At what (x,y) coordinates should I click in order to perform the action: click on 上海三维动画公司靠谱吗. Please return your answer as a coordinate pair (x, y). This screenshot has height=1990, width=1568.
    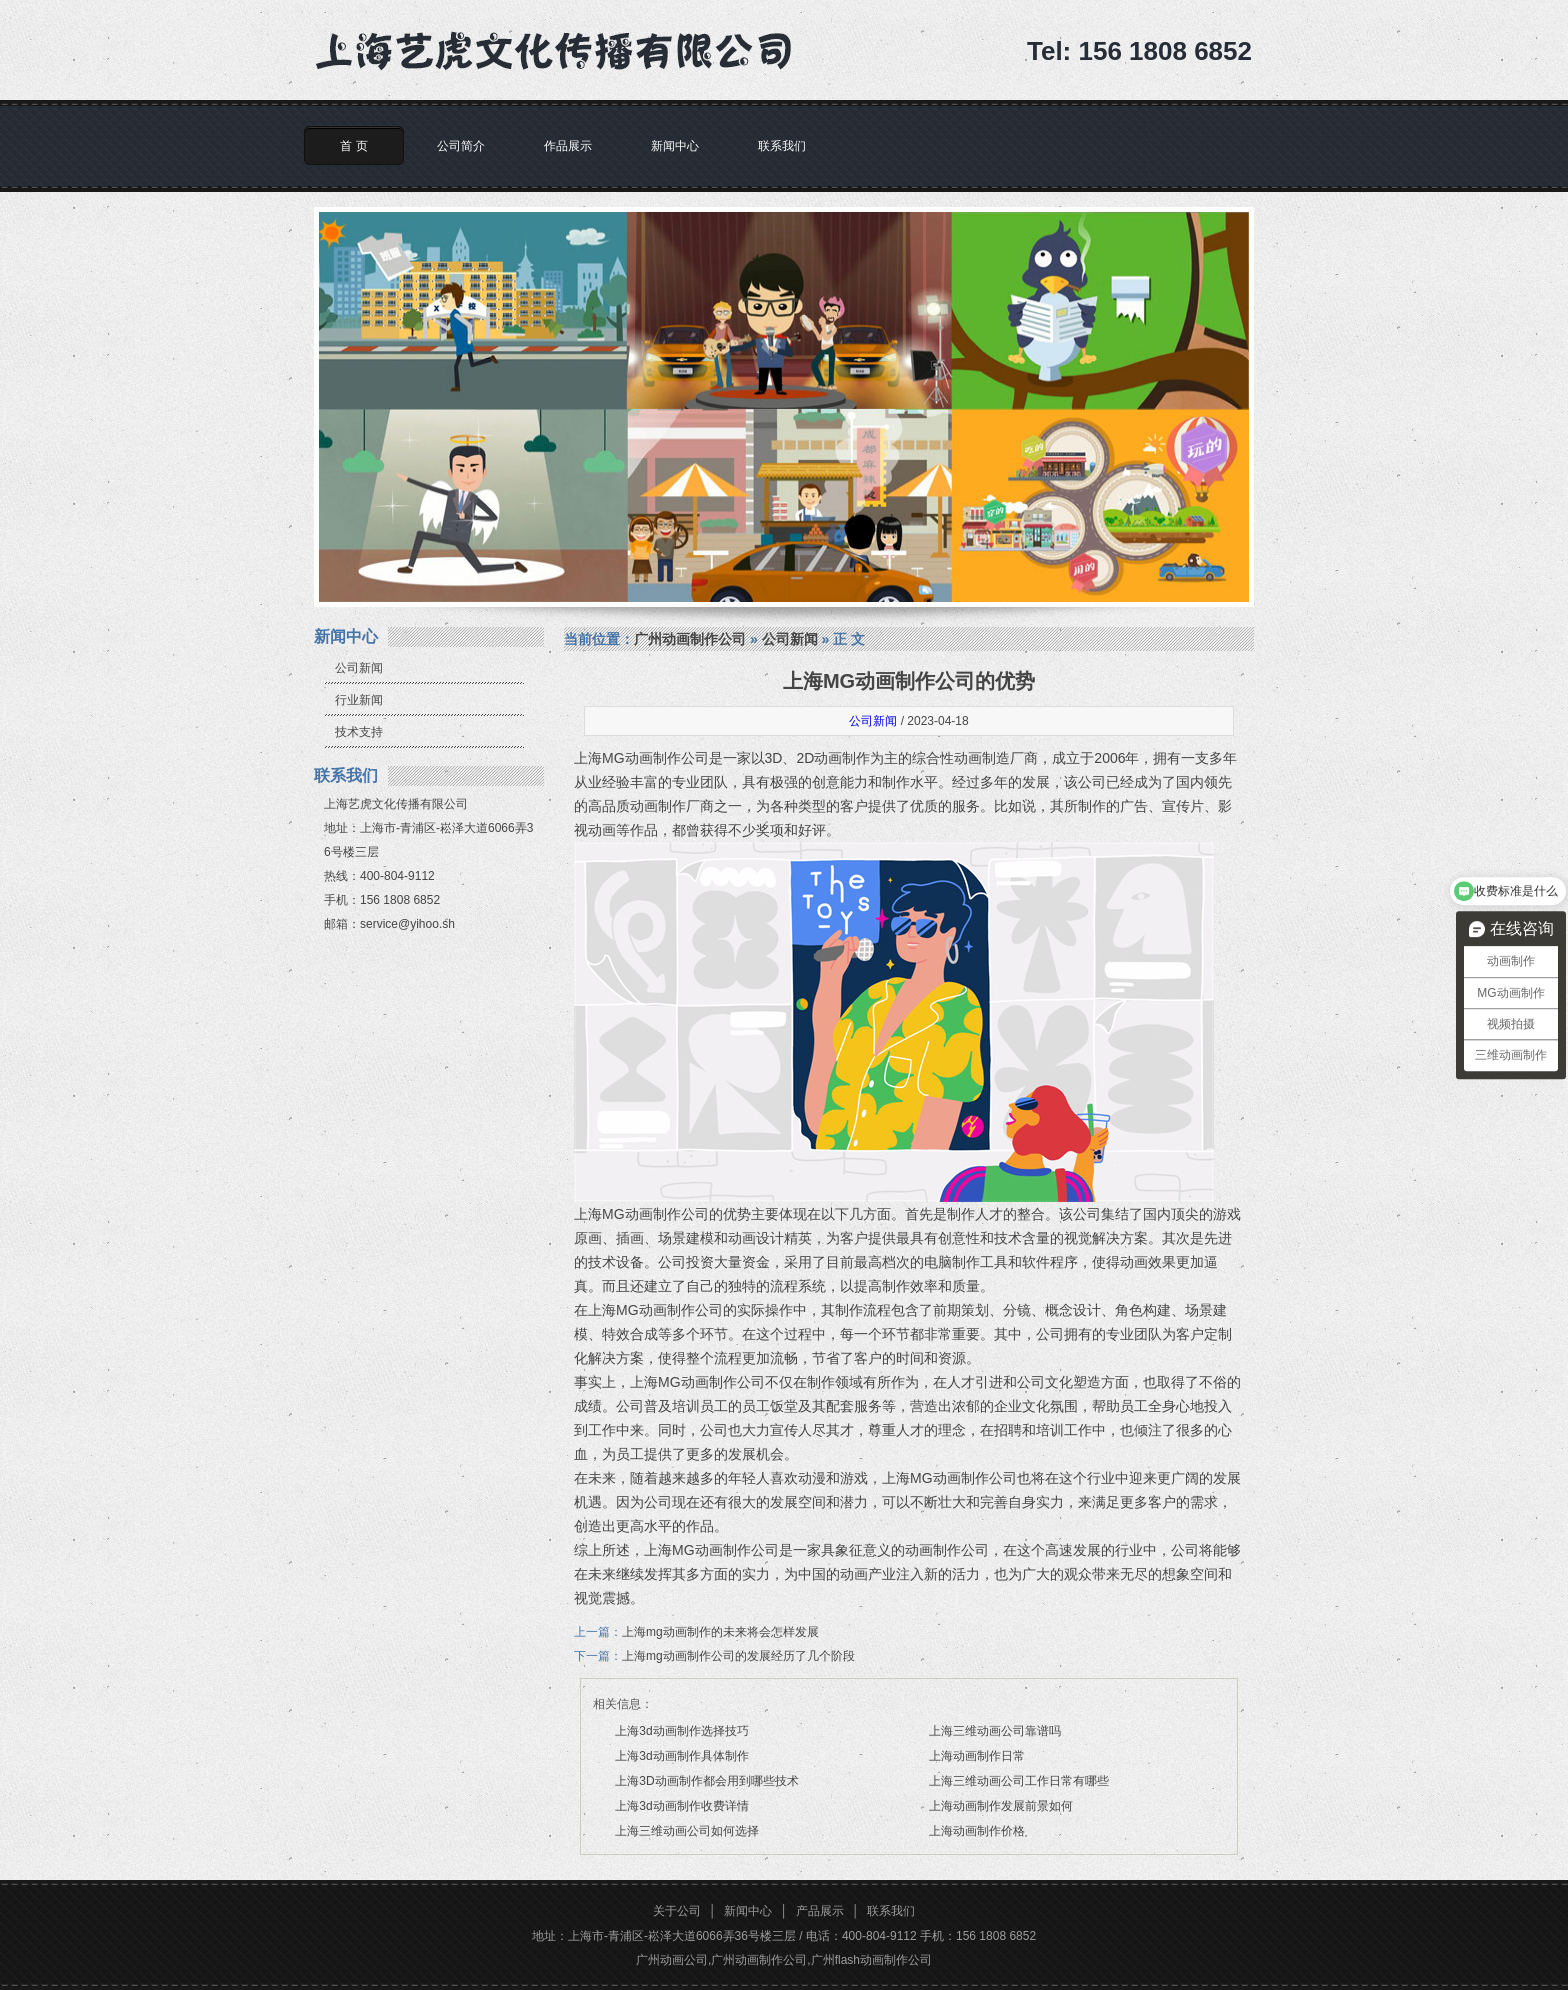
    Looking at the image, I should click on (995, 1731).